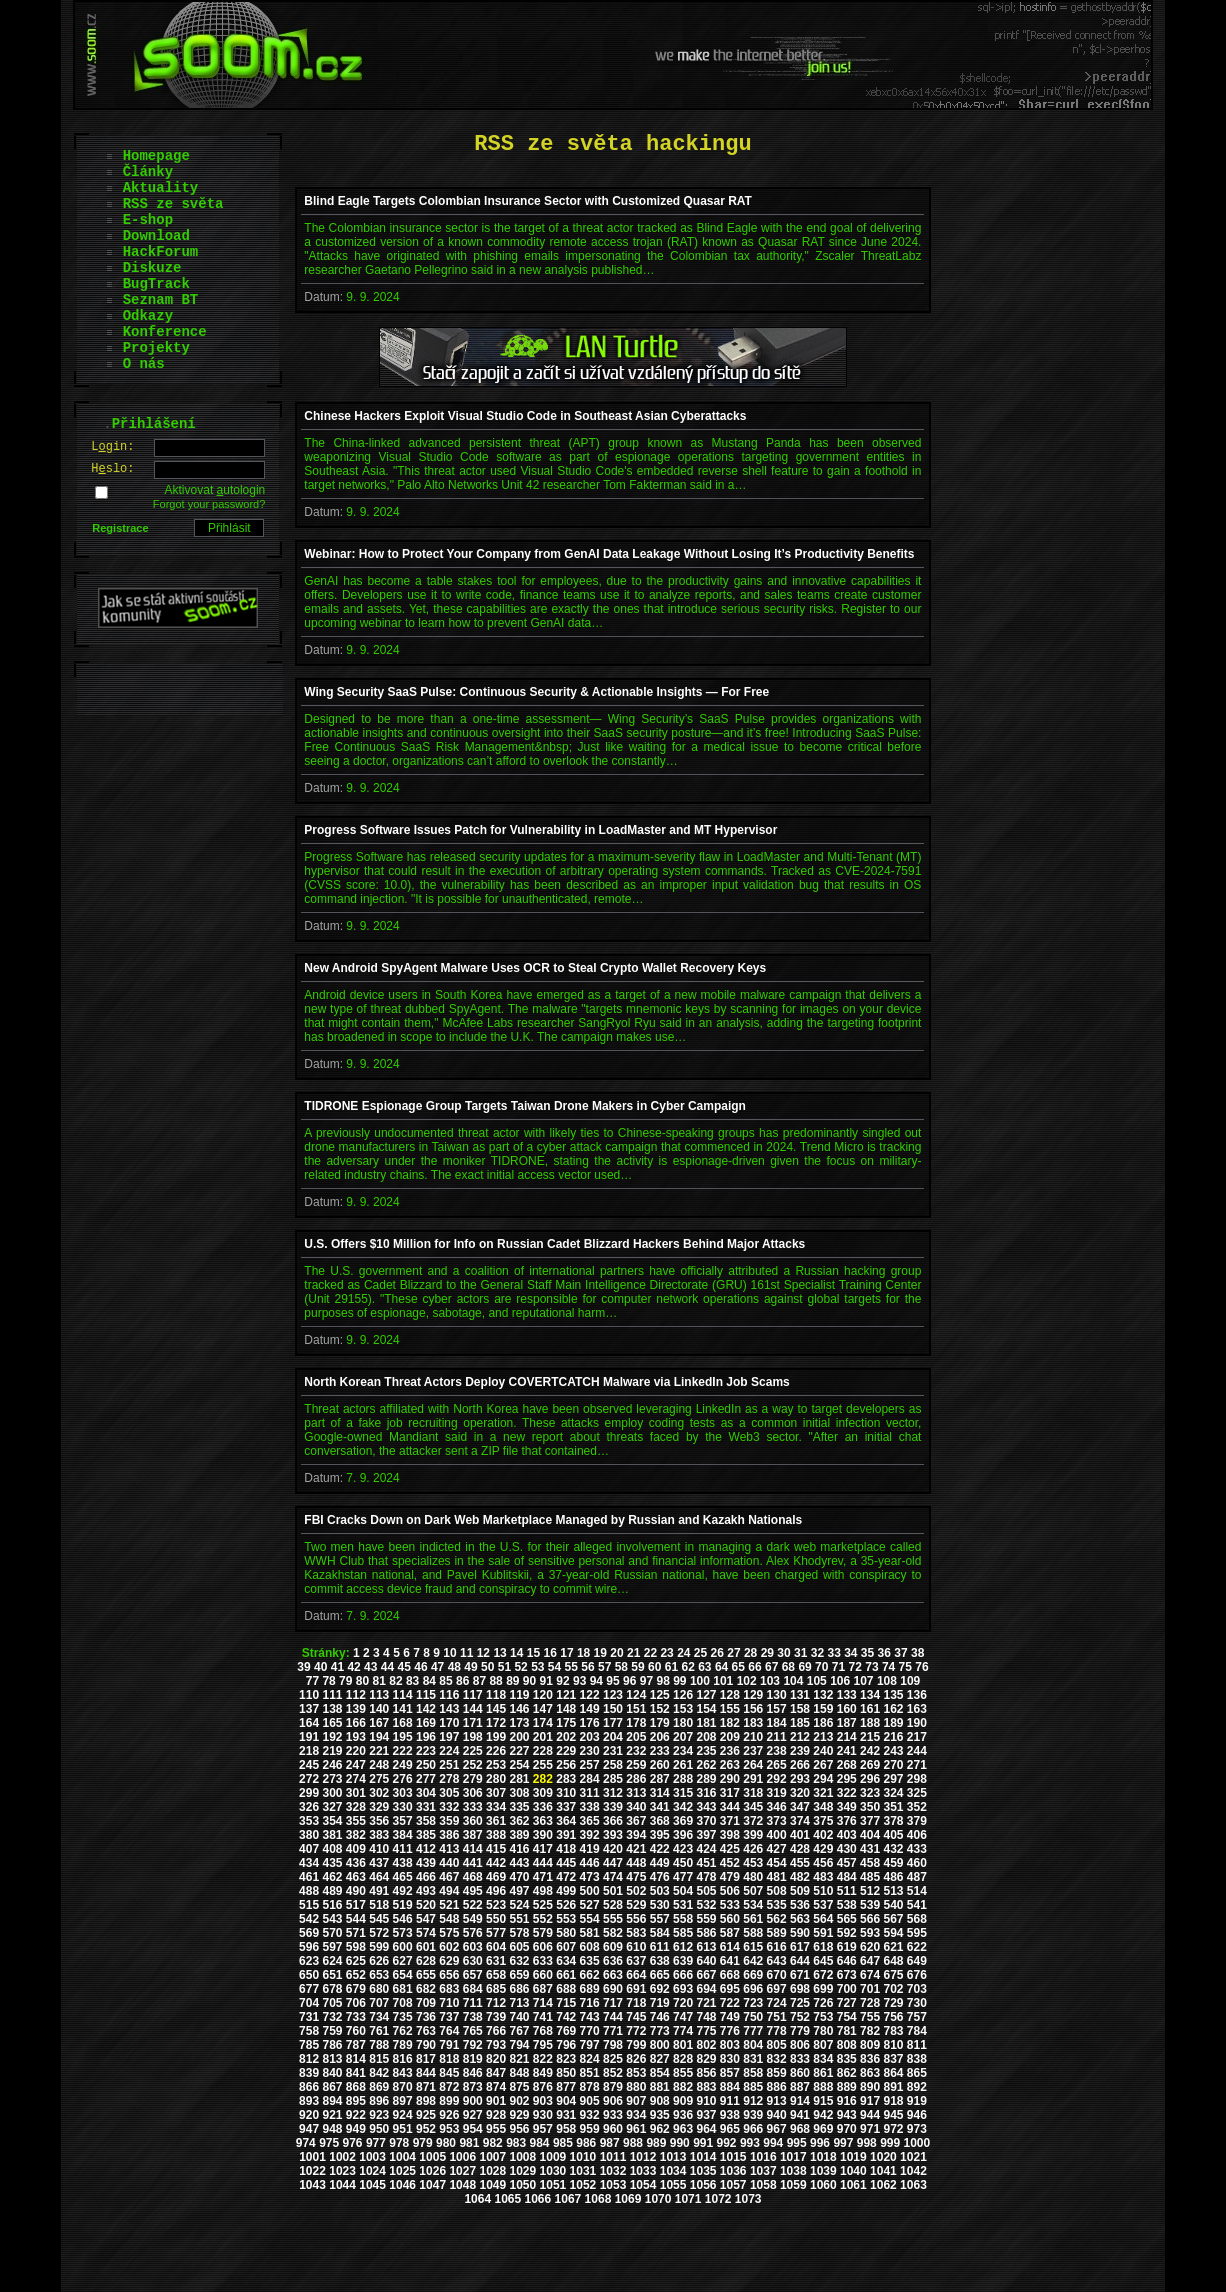  I want to click on 642, so click(753, 1961).